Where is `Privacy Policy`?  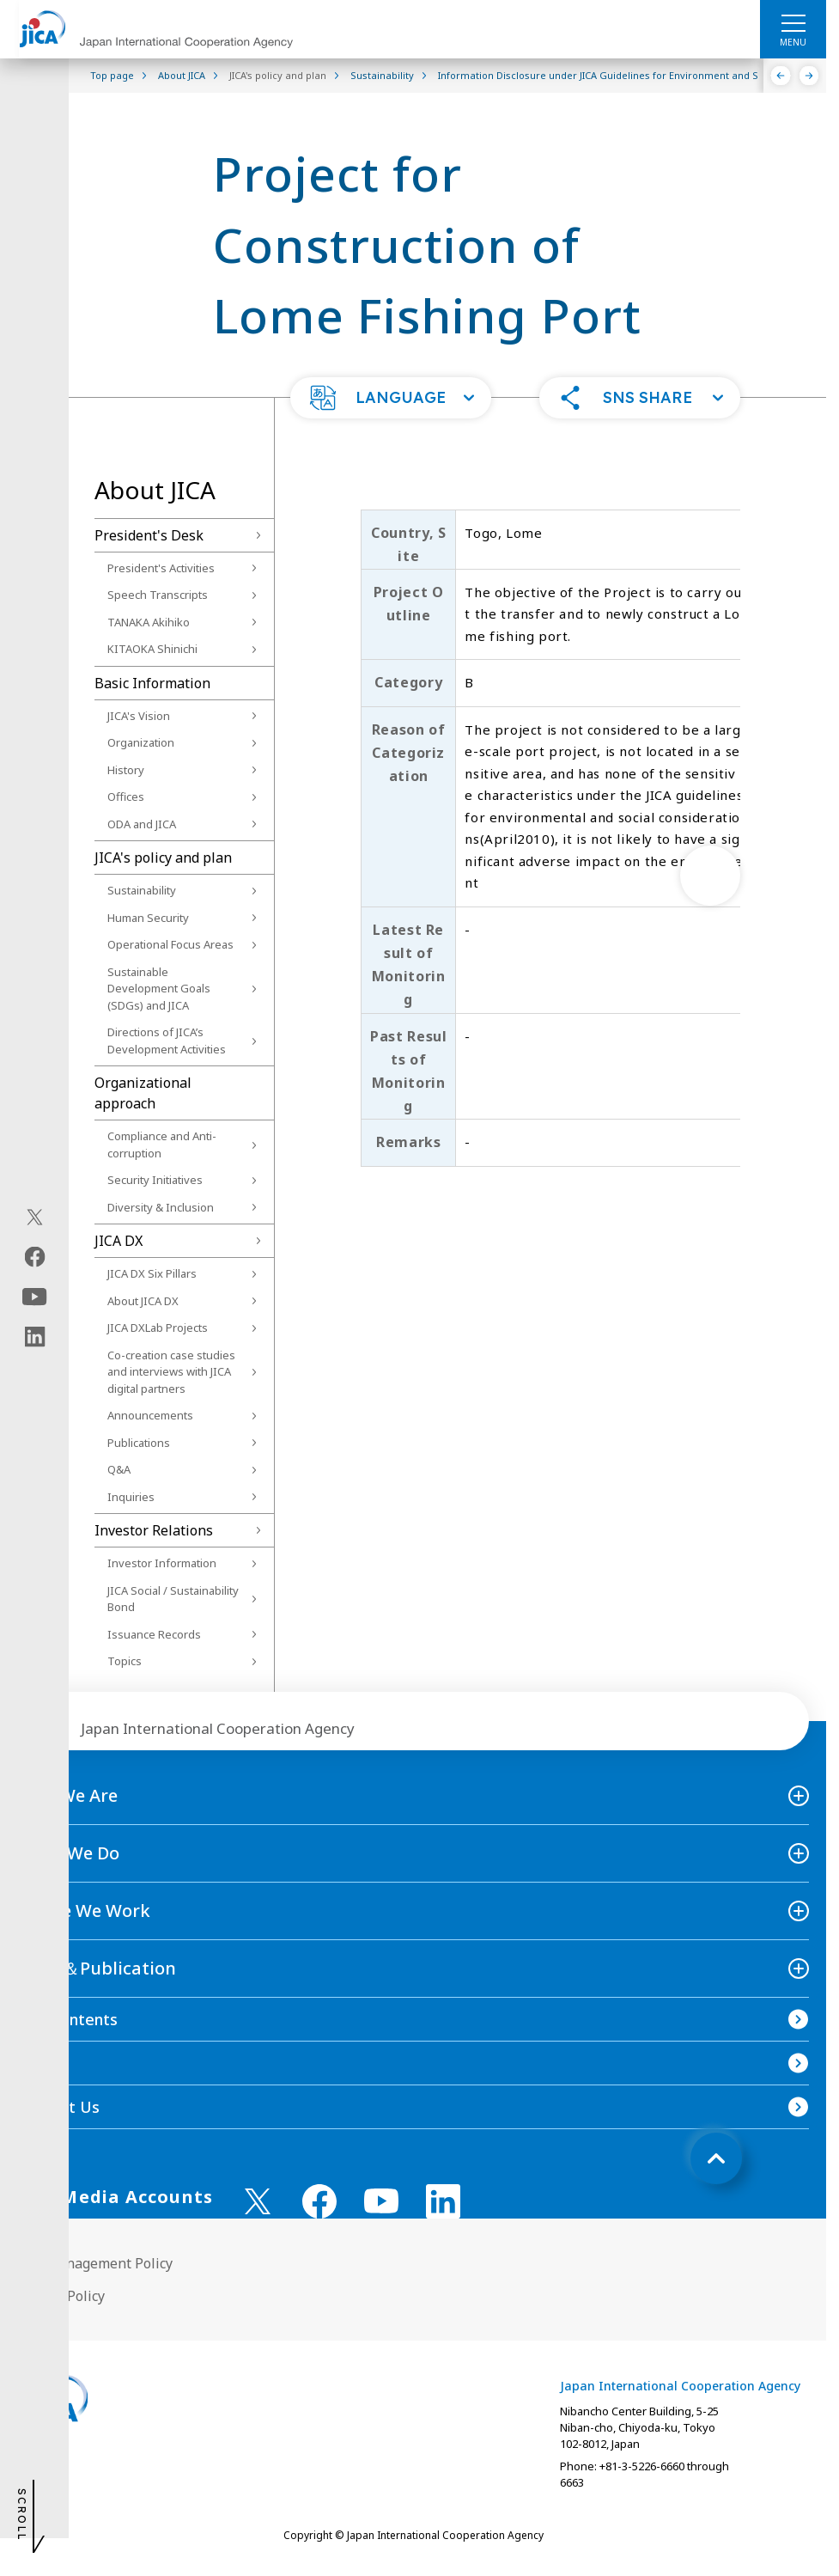
Privacy Policy is located at coordinates (61, 2295).